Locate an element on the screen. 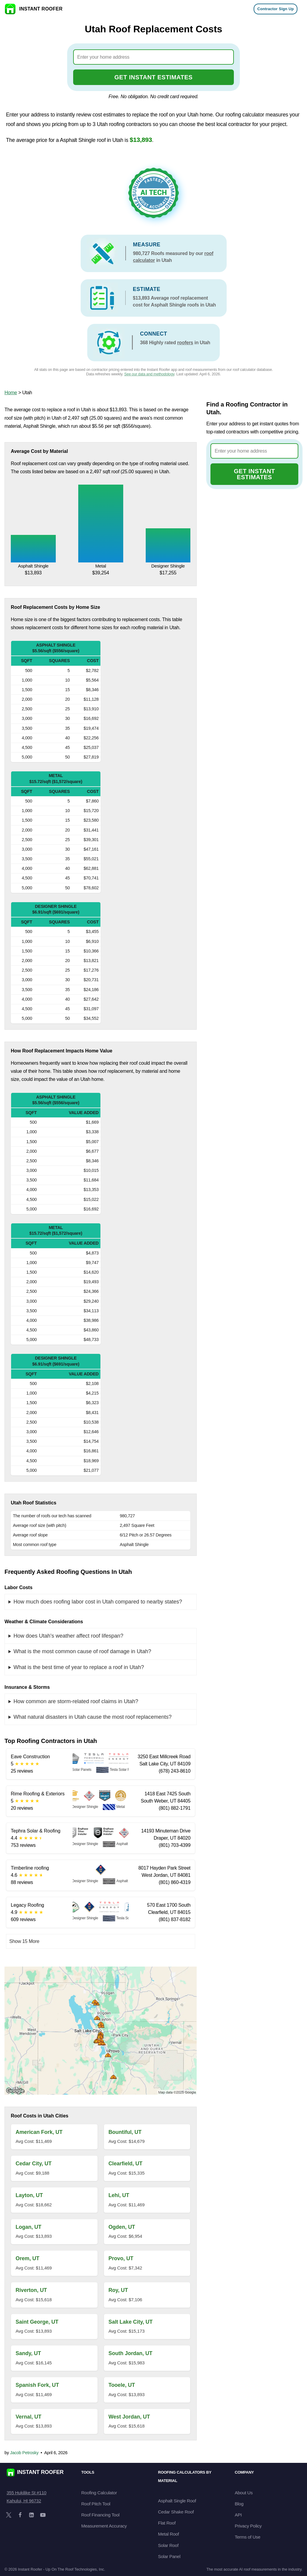 Image resolution: width=307 pixels, height=2576 pixels. Spanish Fork, UT is located at coordinates (37, 2385).